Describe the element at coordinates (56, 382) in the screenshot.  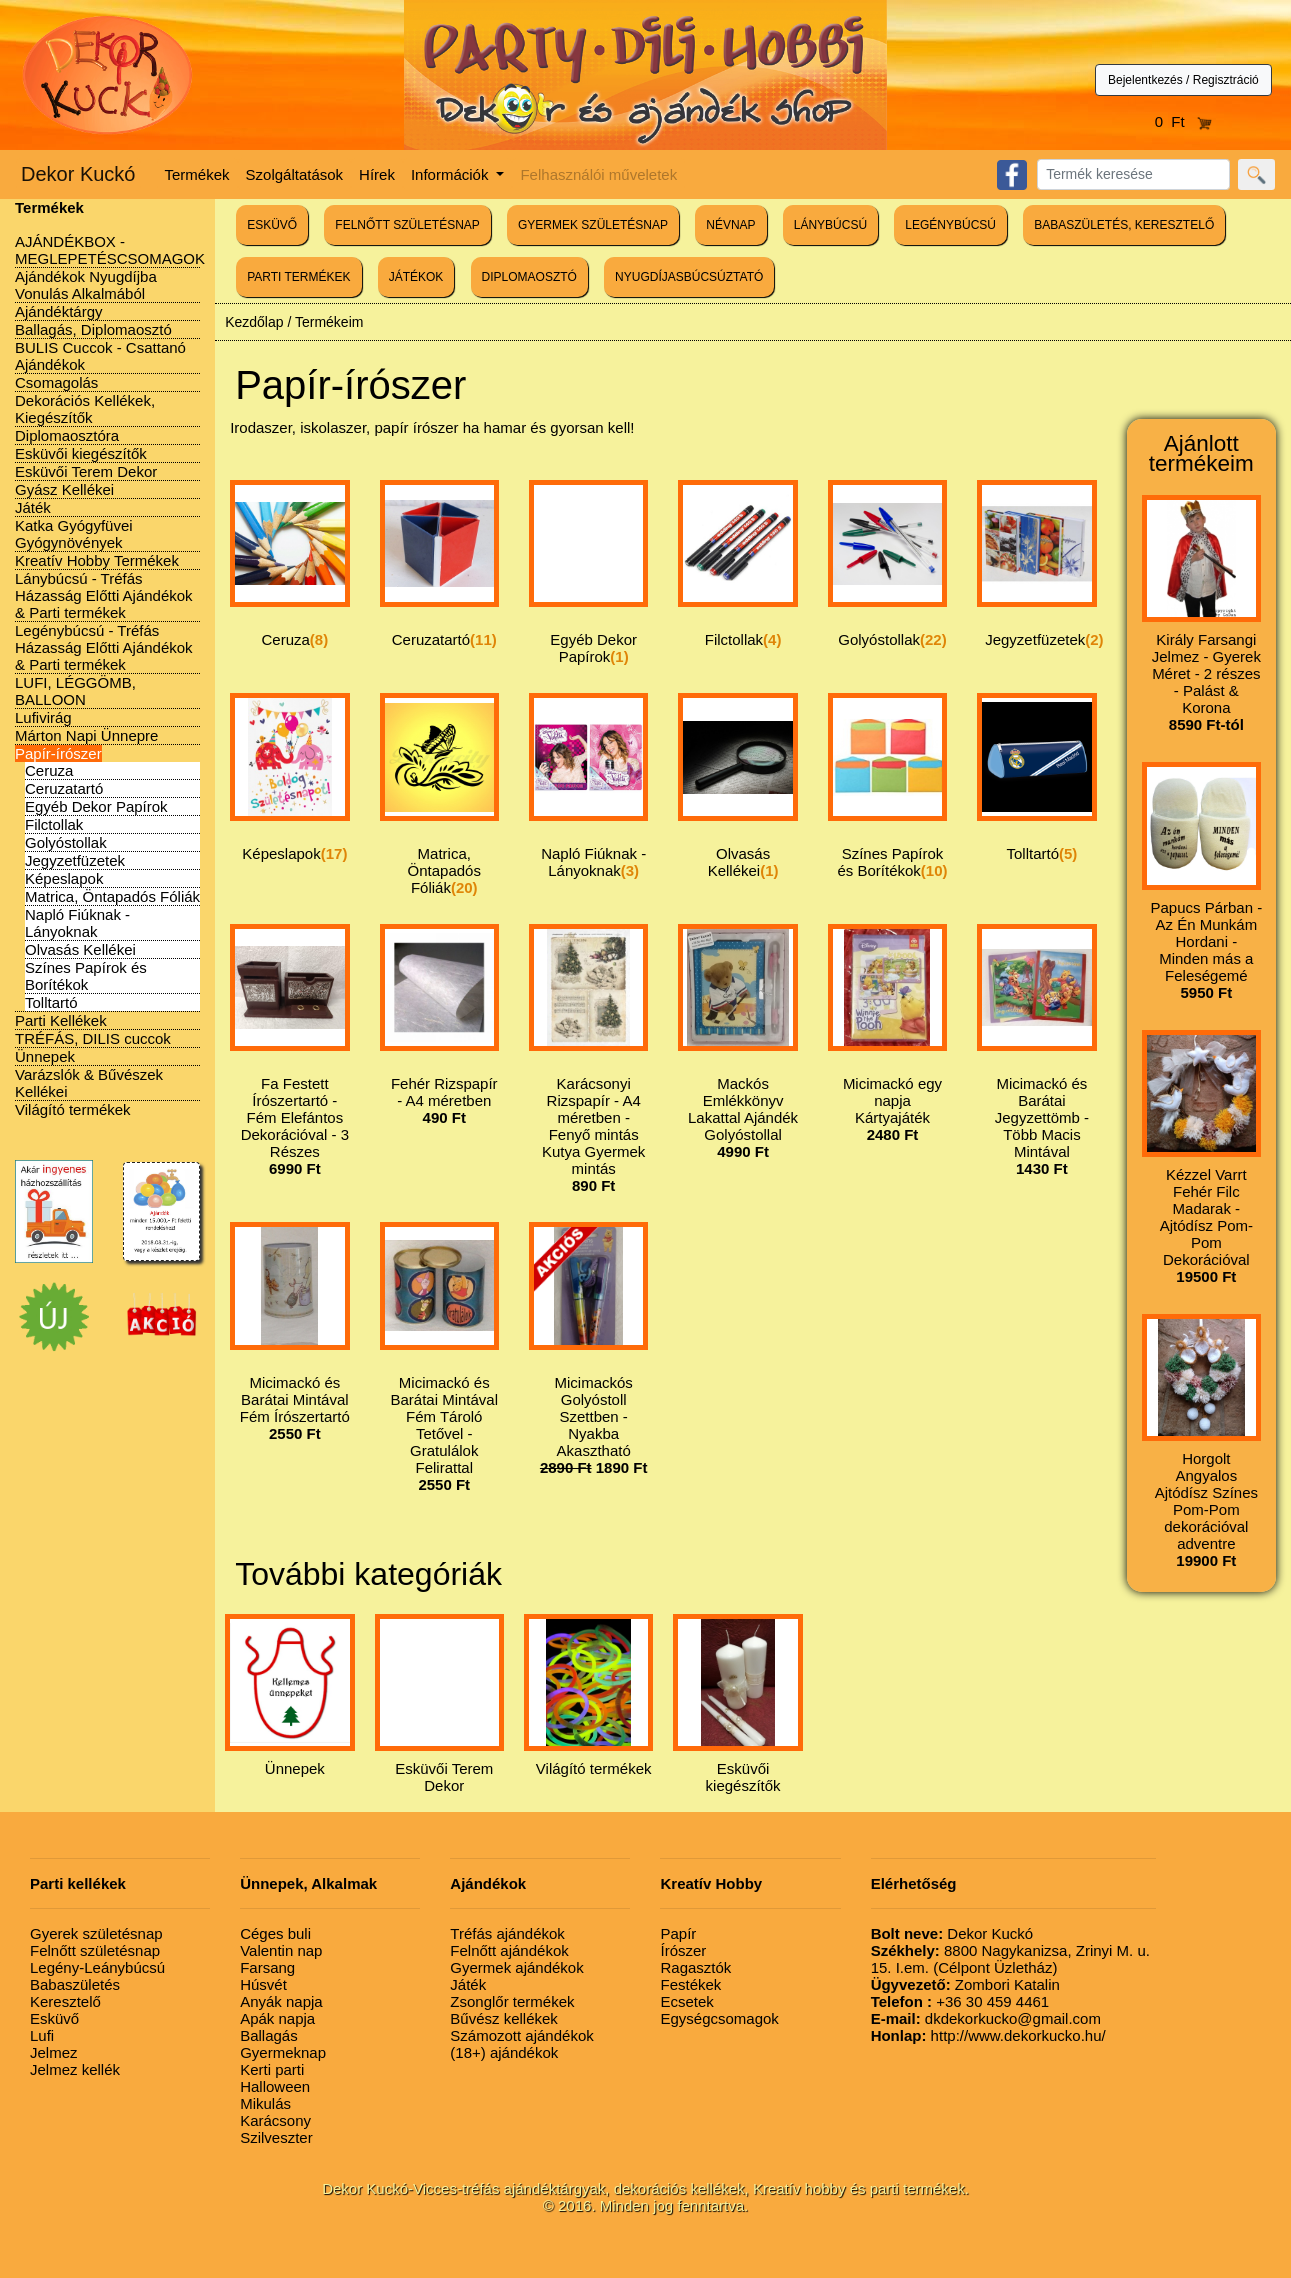
I see `Csomagolás` at that location.